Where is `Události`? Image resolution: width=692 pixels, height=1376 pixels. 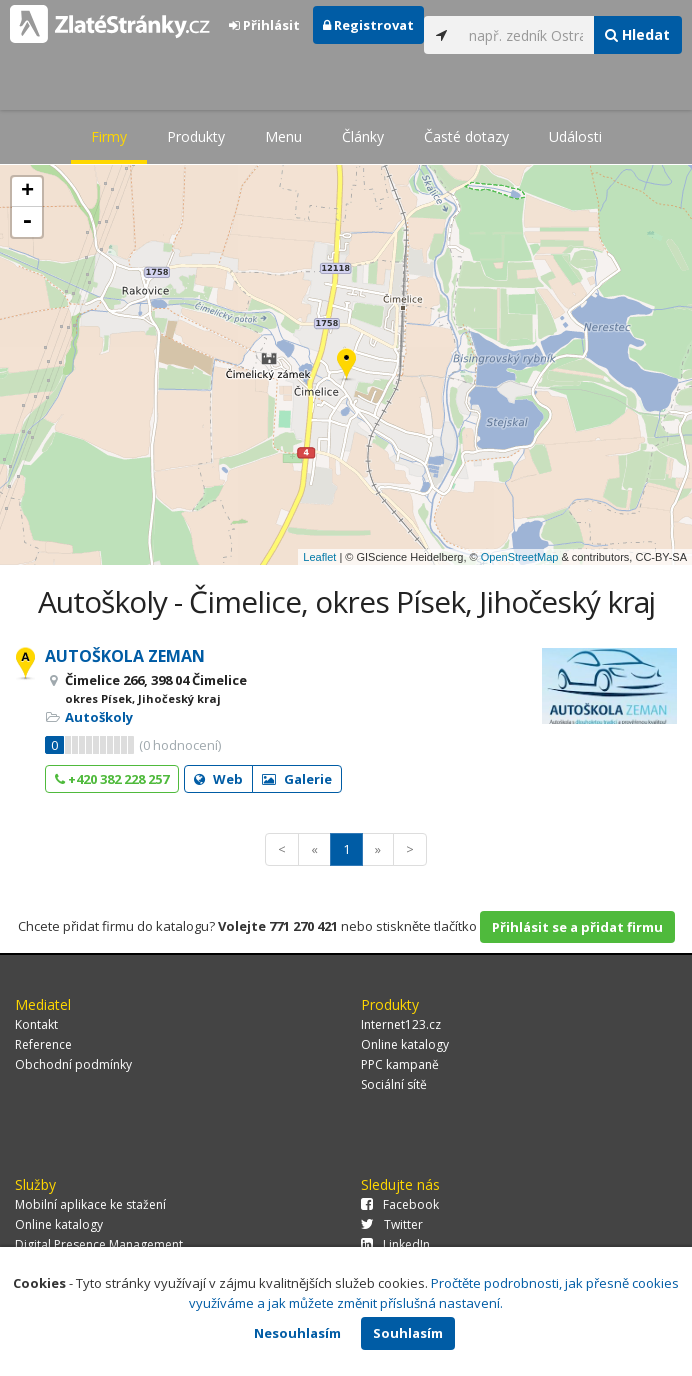
Události is located at coordinates (575, 136).